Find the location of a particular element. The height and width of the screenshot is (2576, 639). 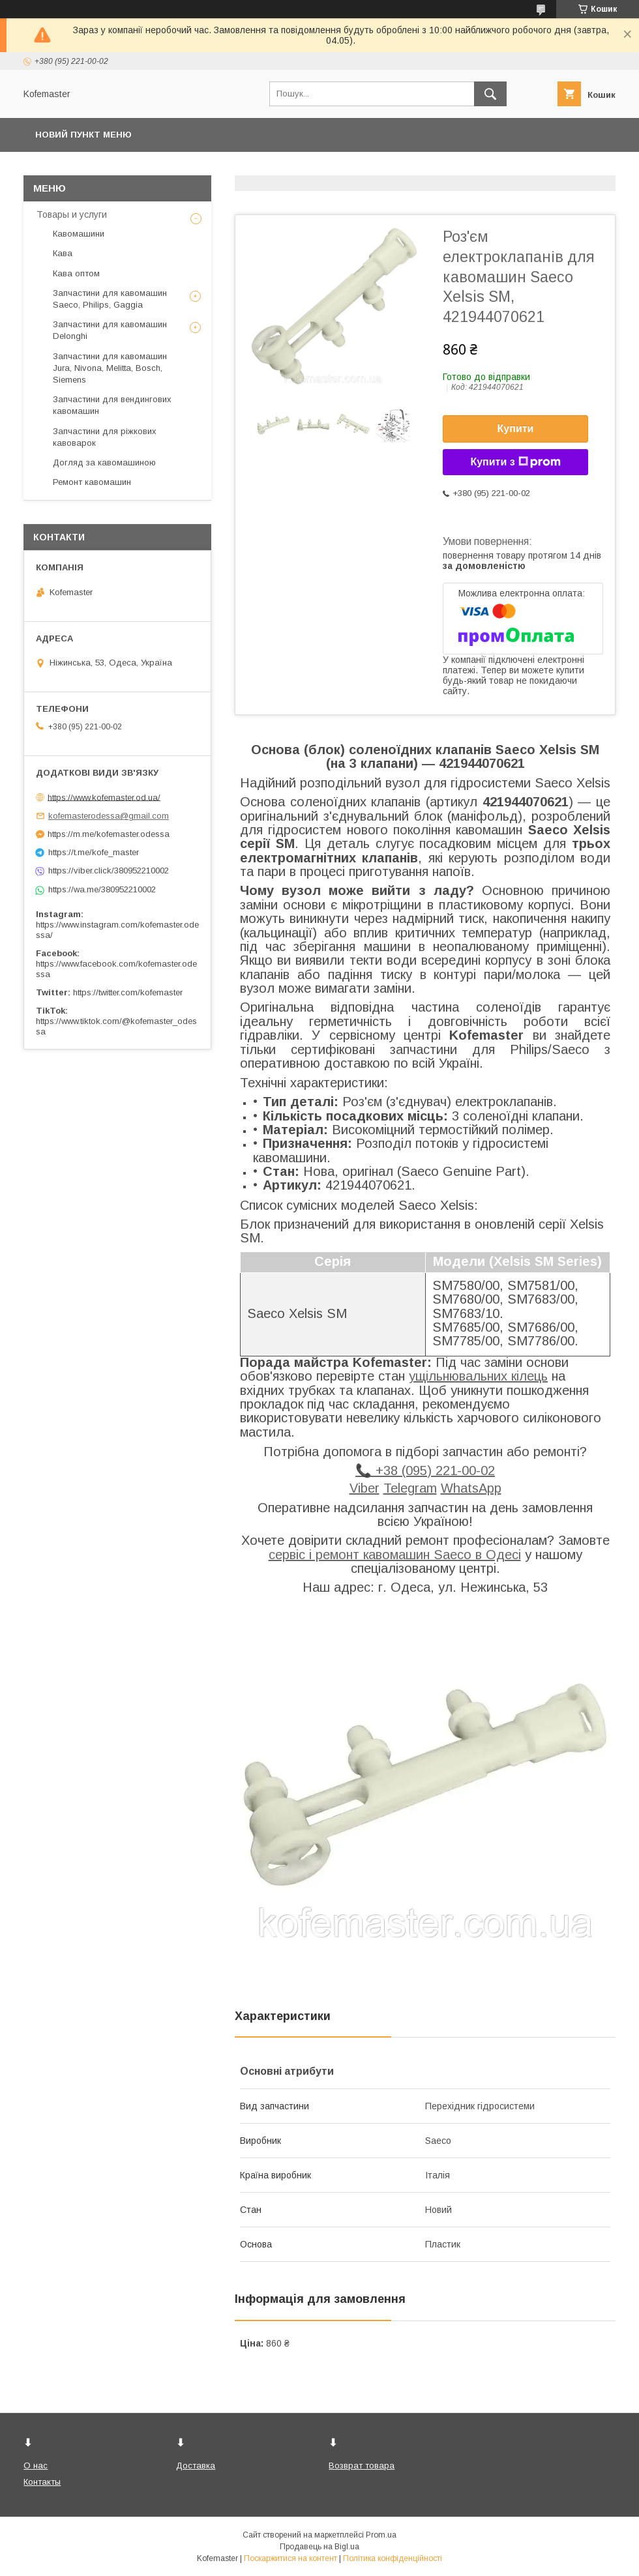

https://wa.me/380952210002 is located at coordinates (102, 889).